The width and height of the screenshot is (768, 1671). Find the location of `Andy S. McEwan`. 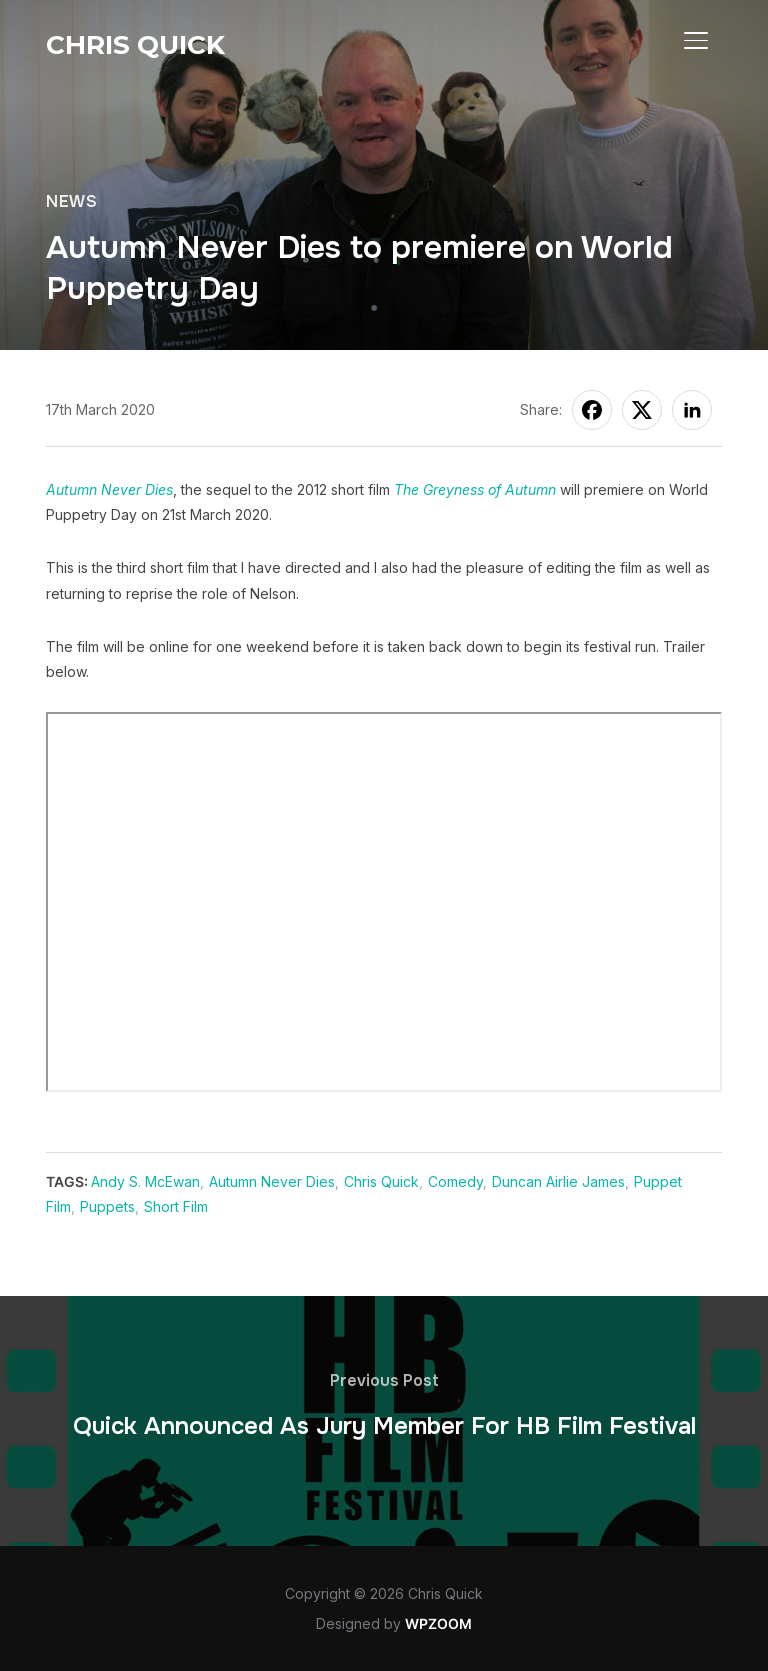

Andy S. McEwan is located at coordinates (145, 1181).